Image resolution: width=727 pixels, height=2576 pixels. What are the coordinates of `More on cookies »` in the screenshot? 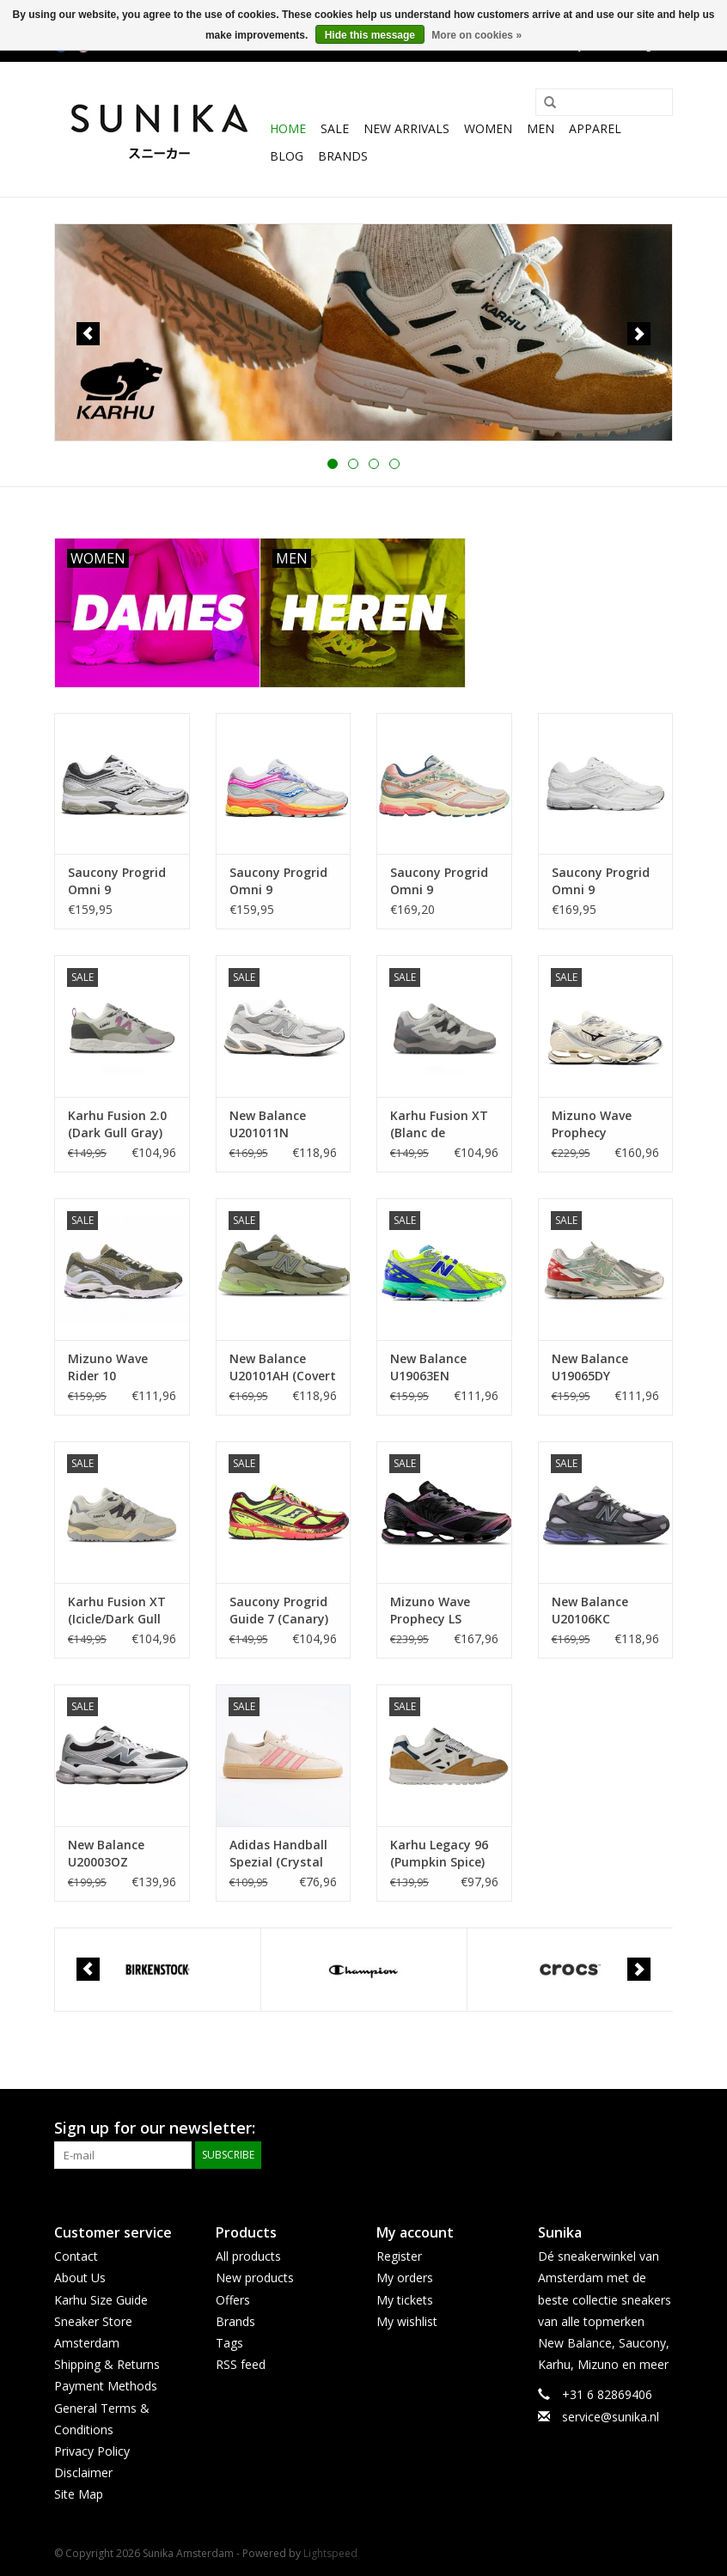 It's located at (476, 35).